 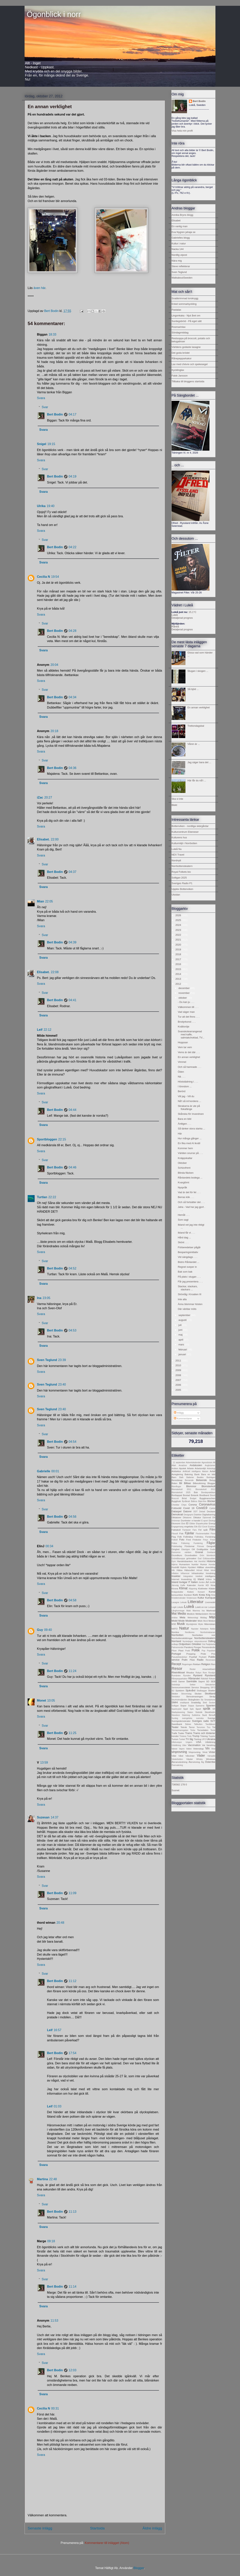 I want to click on 2008, so click(x=178, y=1375).